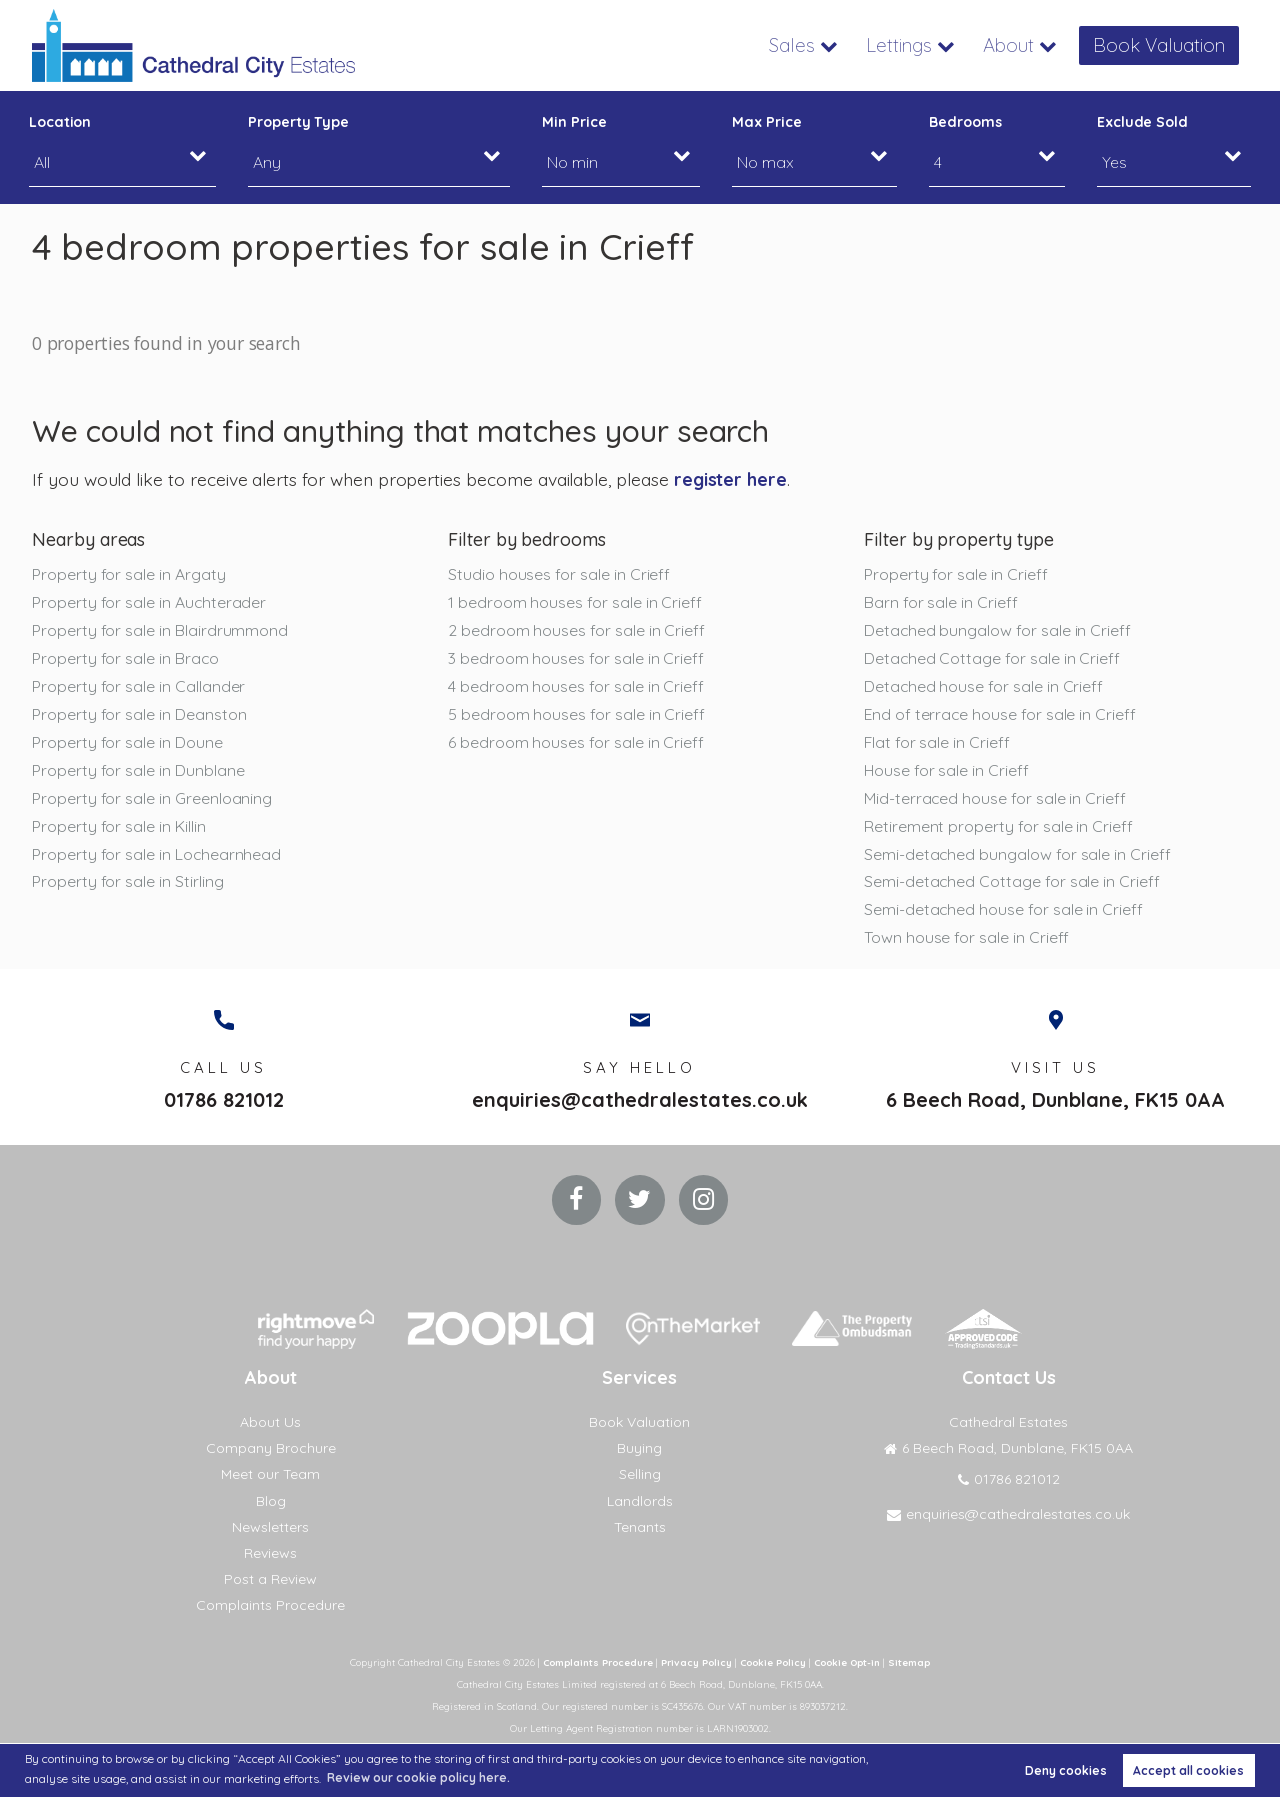  Describe the element at coordinates (576, 687) in the screenshot. I see `4 bedroom houses for sale in Crieff` at that location.